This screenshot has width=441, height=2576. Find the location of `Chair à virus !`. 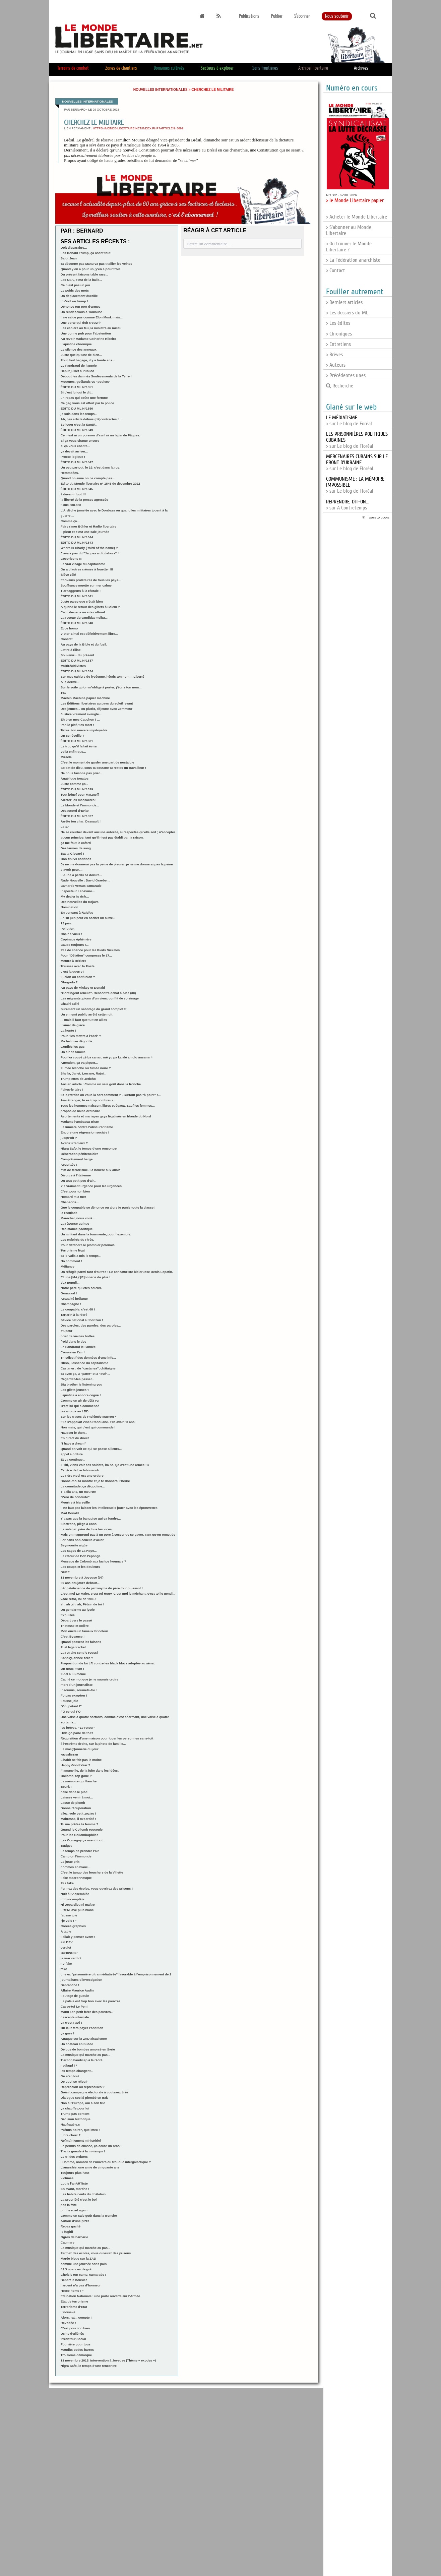

Chair à virus ! is located at coordinates (71, 934).